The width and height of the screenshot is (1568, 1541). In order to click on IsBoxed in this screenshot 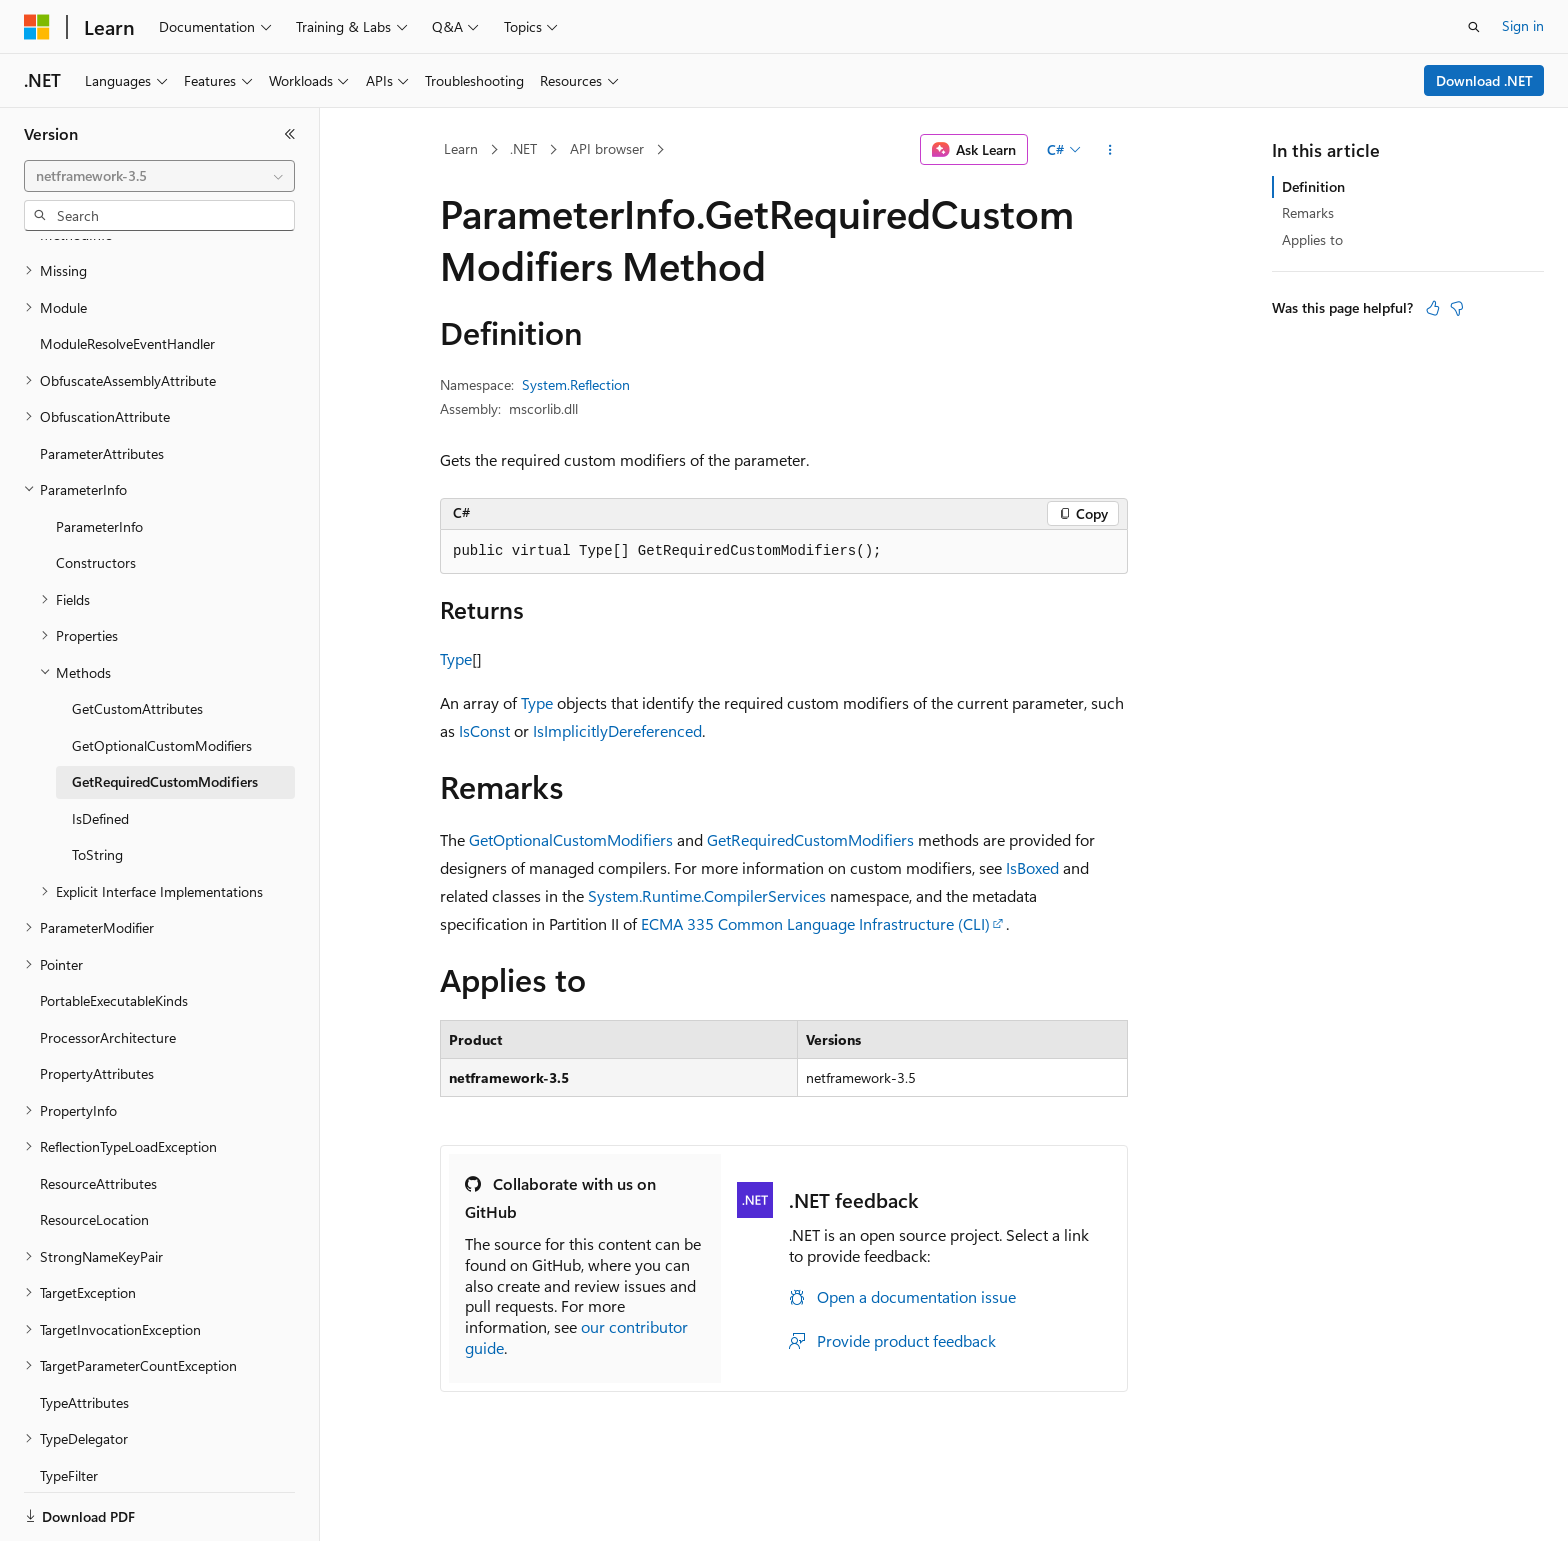, I will do `click(1032, 867)`.